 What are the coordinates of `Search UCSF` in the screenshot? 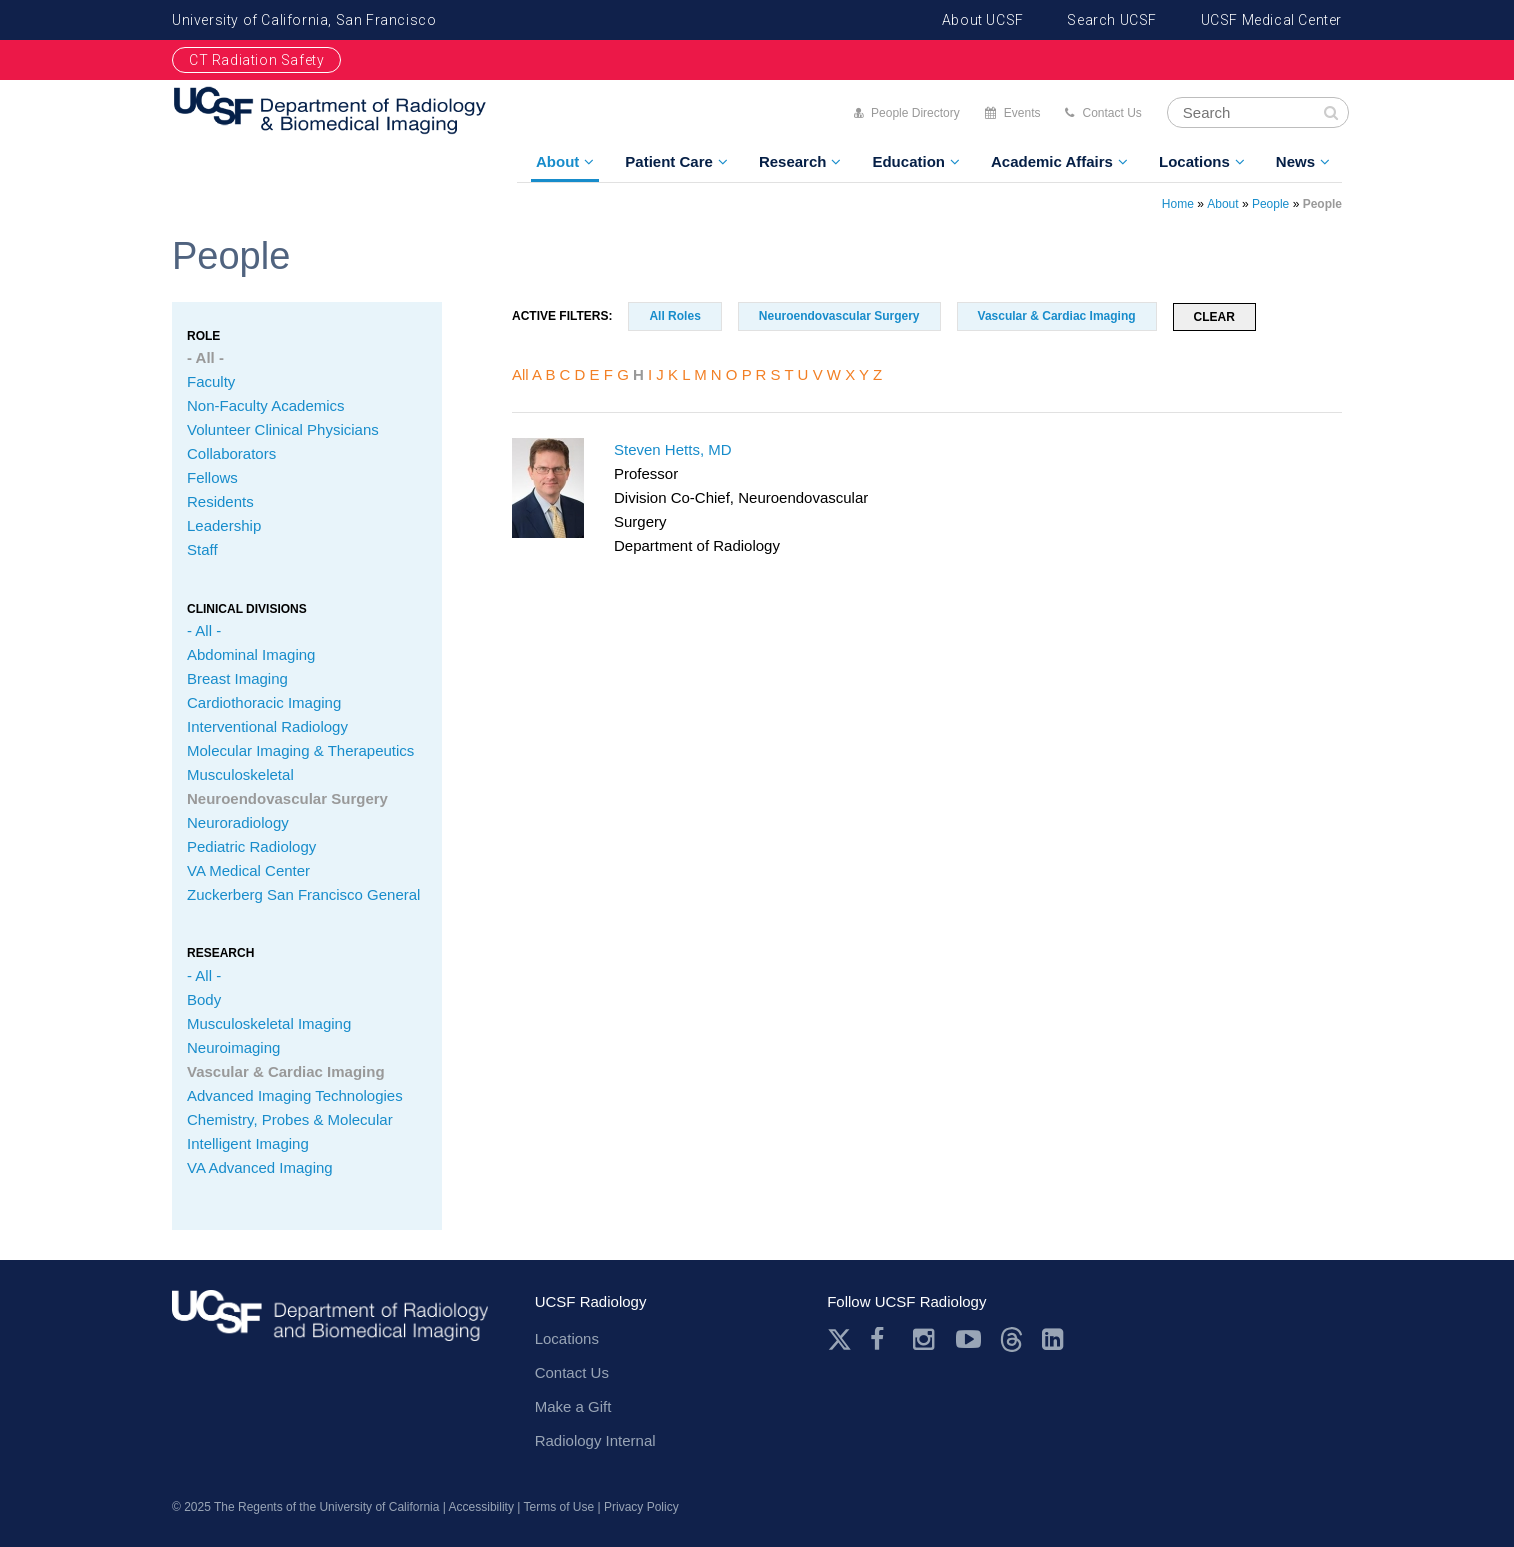 It's located at (1112, 20).